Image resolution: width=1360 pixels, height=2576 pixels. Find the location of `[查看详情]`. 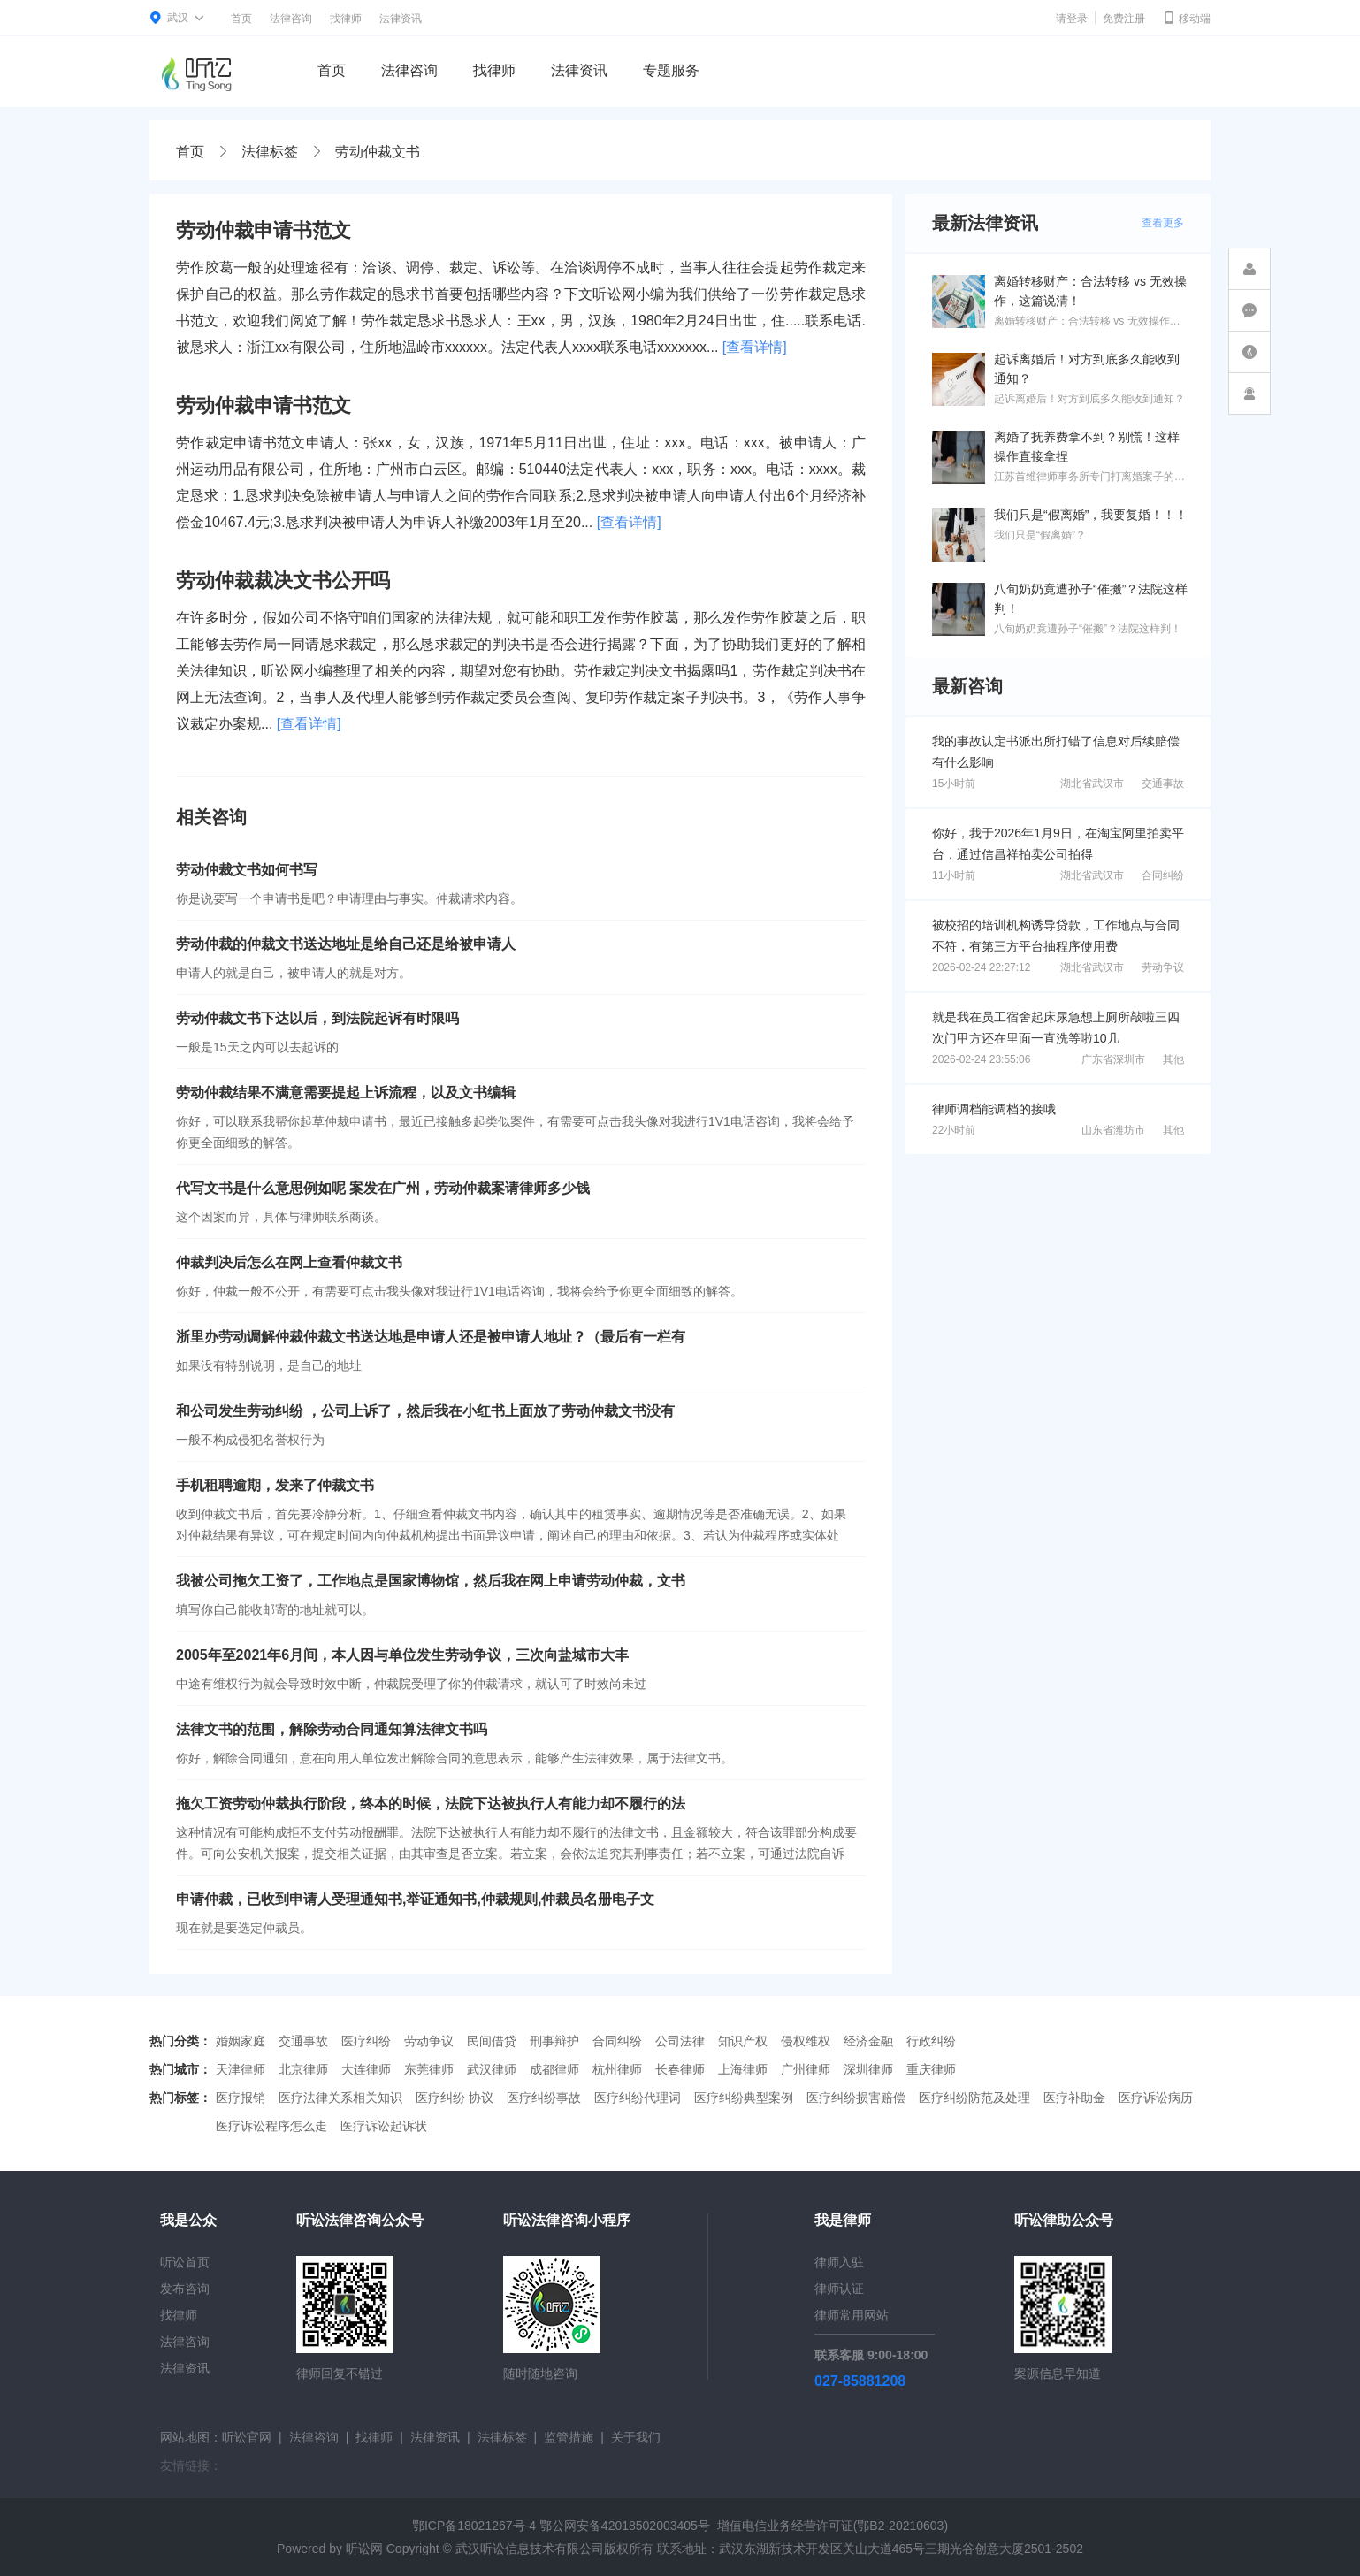

[查看详情] is located at coordinates (754, 347).